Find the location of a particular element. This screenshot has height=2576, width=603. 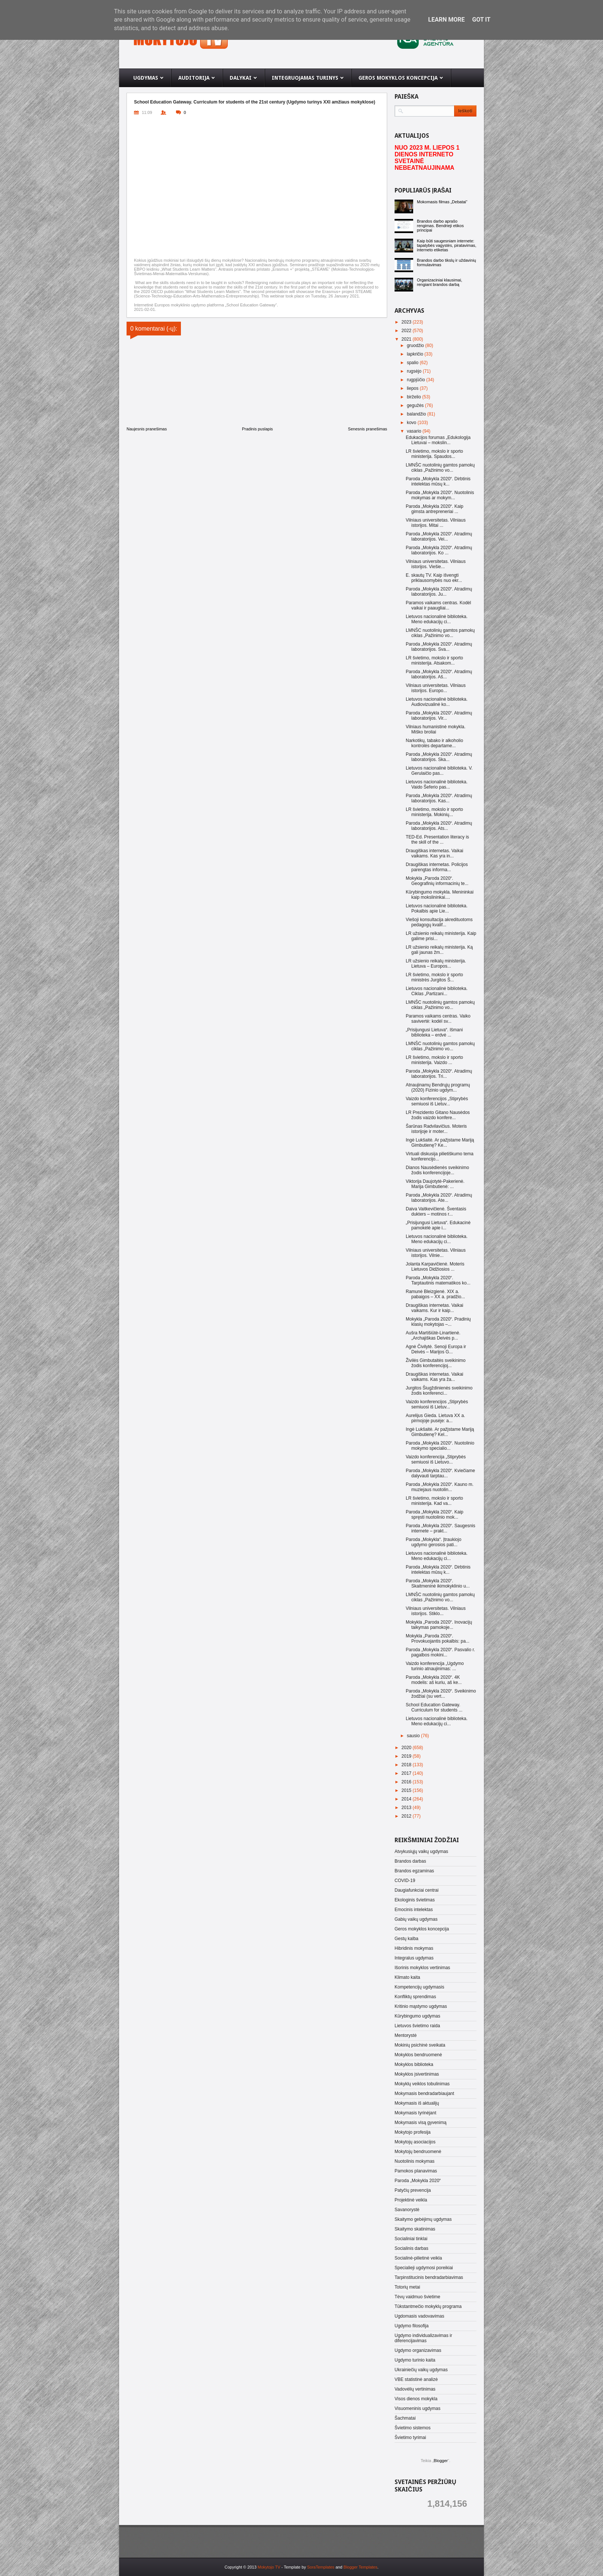

Mokymasis iš aktualijų is located at coordinates (417, 2103).